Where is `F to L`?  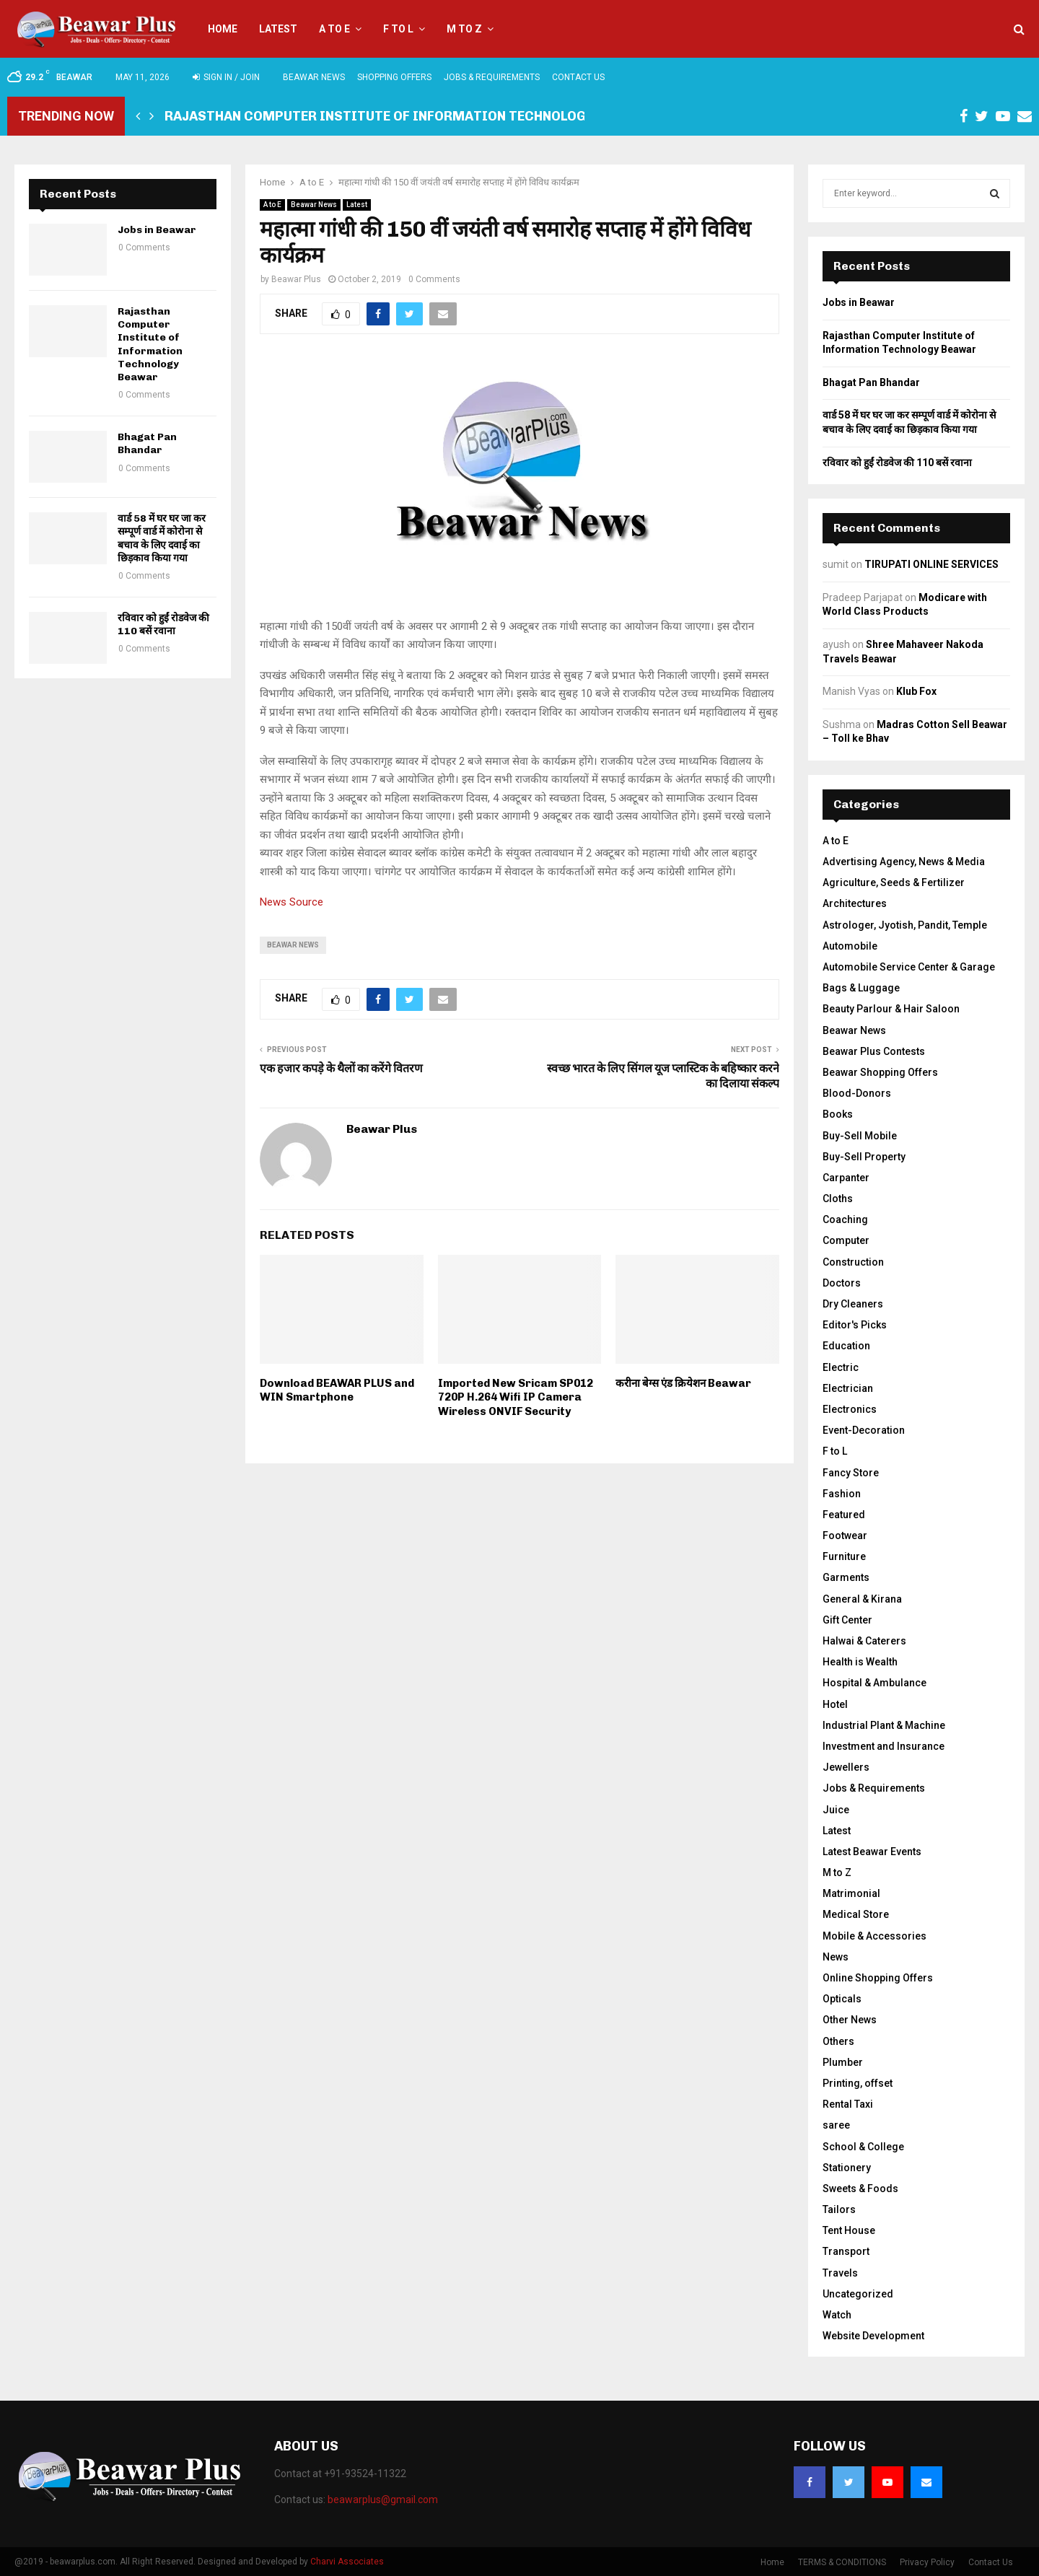
F to L is located at coordinates (398, 29).